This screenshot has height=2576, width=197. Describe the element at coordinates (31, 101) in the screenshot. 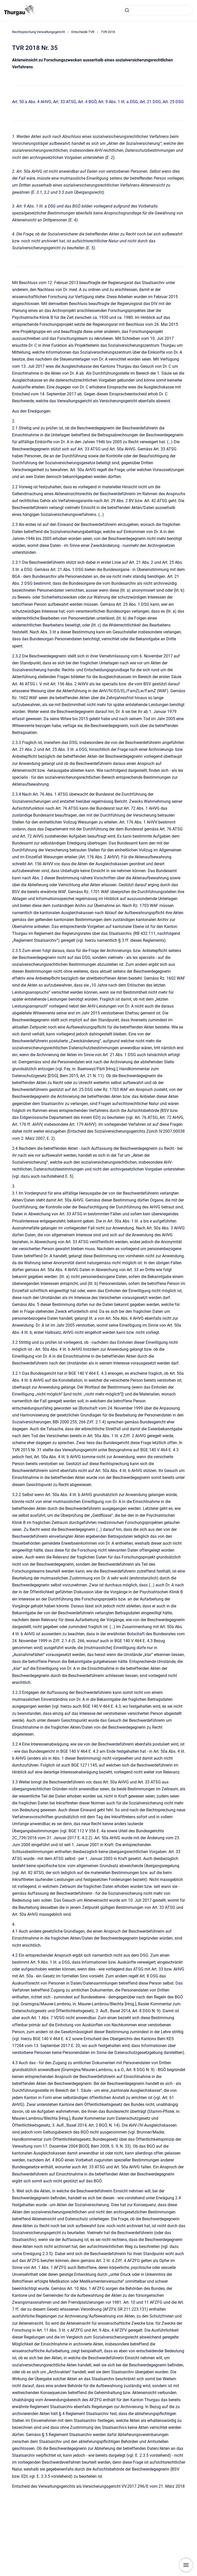

I see `Art. 50 a Abs. 4 AHVG` at that location.